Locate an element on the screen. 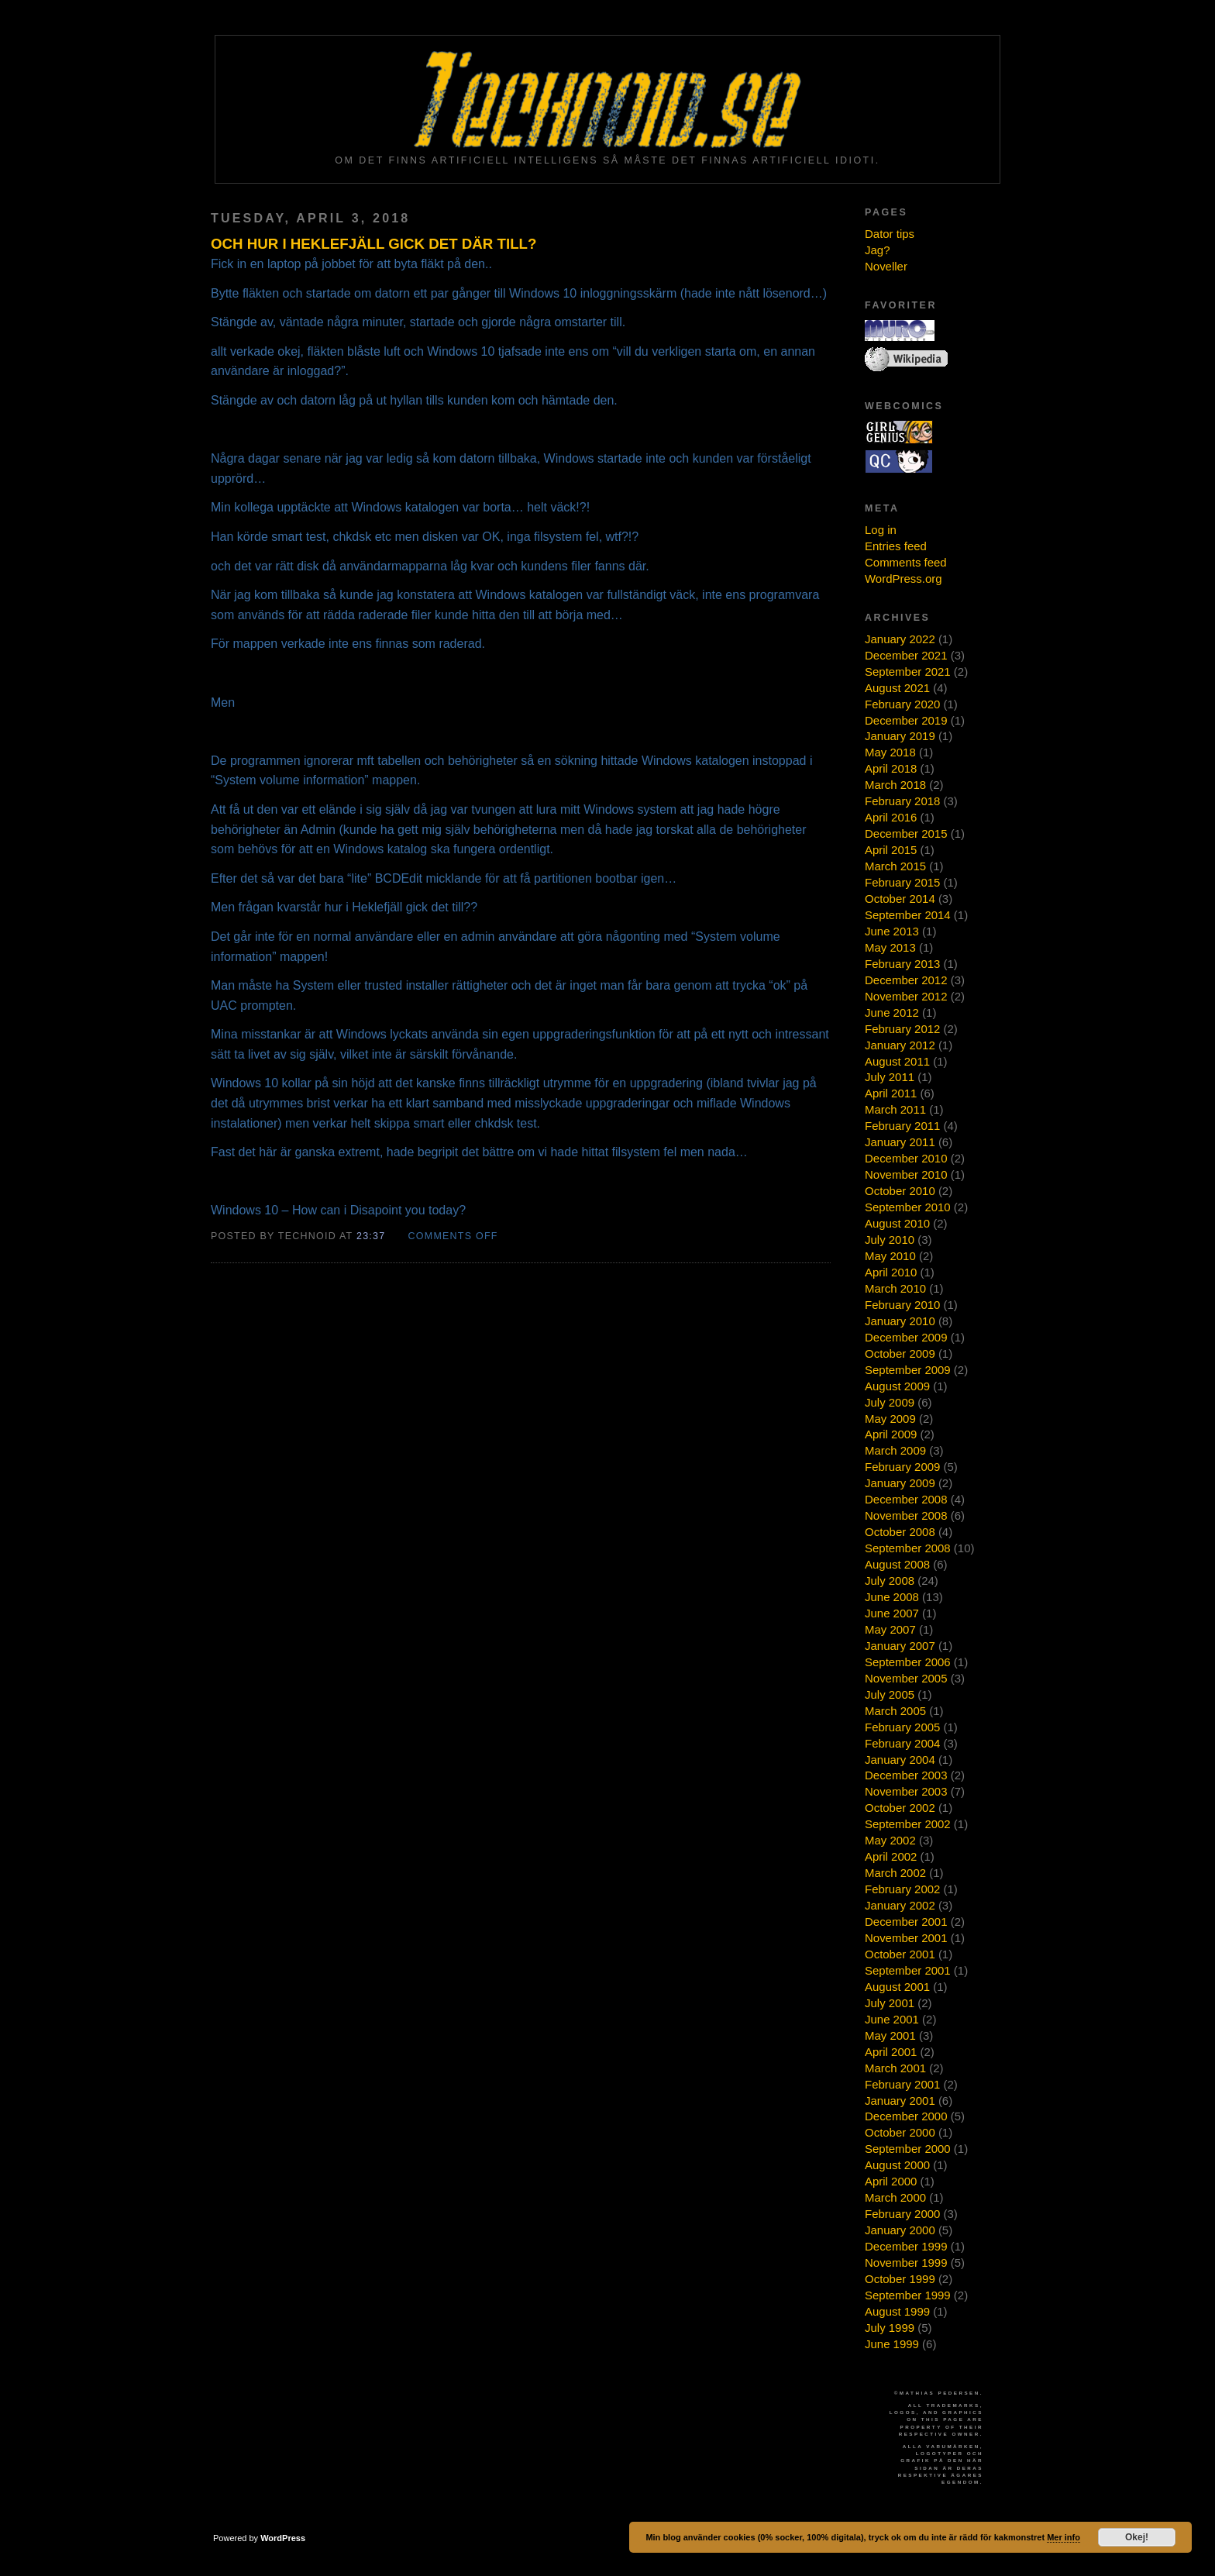  March 2001 is located at coordinates (895, 2068).